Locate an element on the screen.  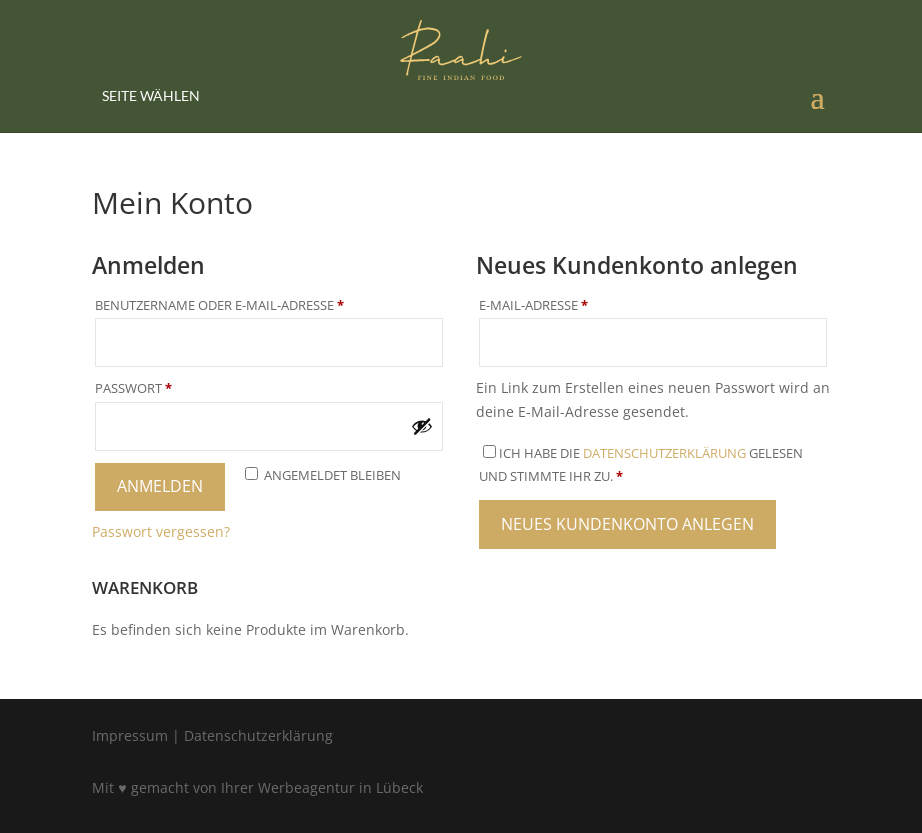
Impressum is located at coordinates (130, 735).